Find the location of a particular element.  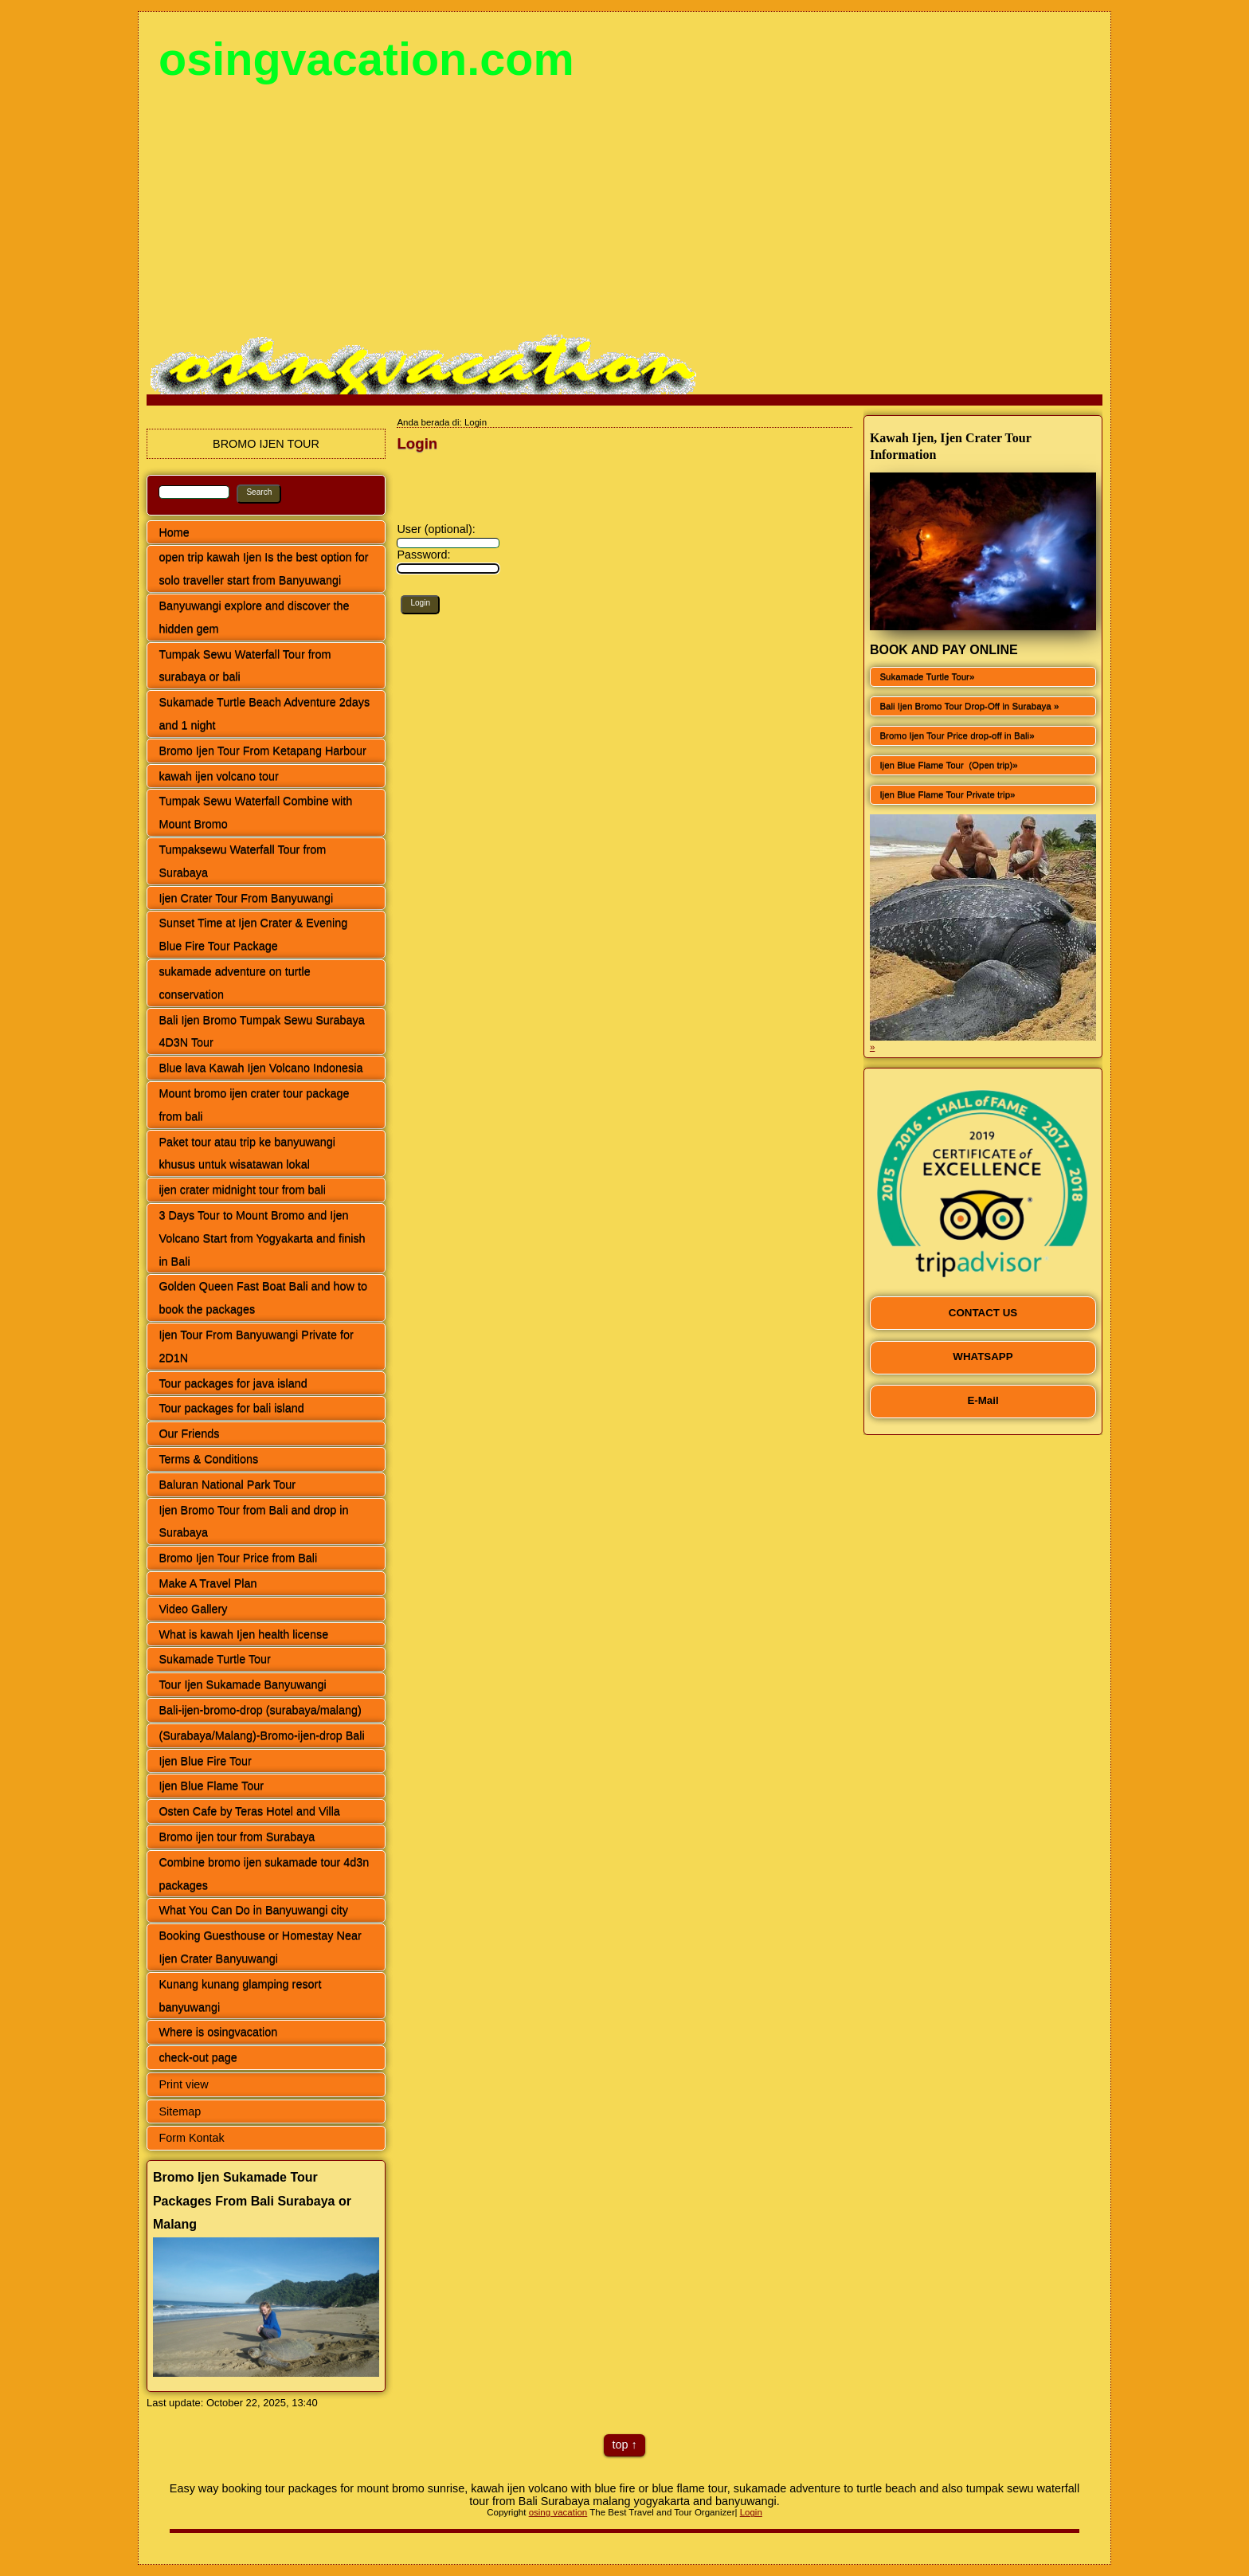

Booking Guesthouse or Homestay Near Ijen Crater Banyuwangi is located at coordinates (260, 1947).